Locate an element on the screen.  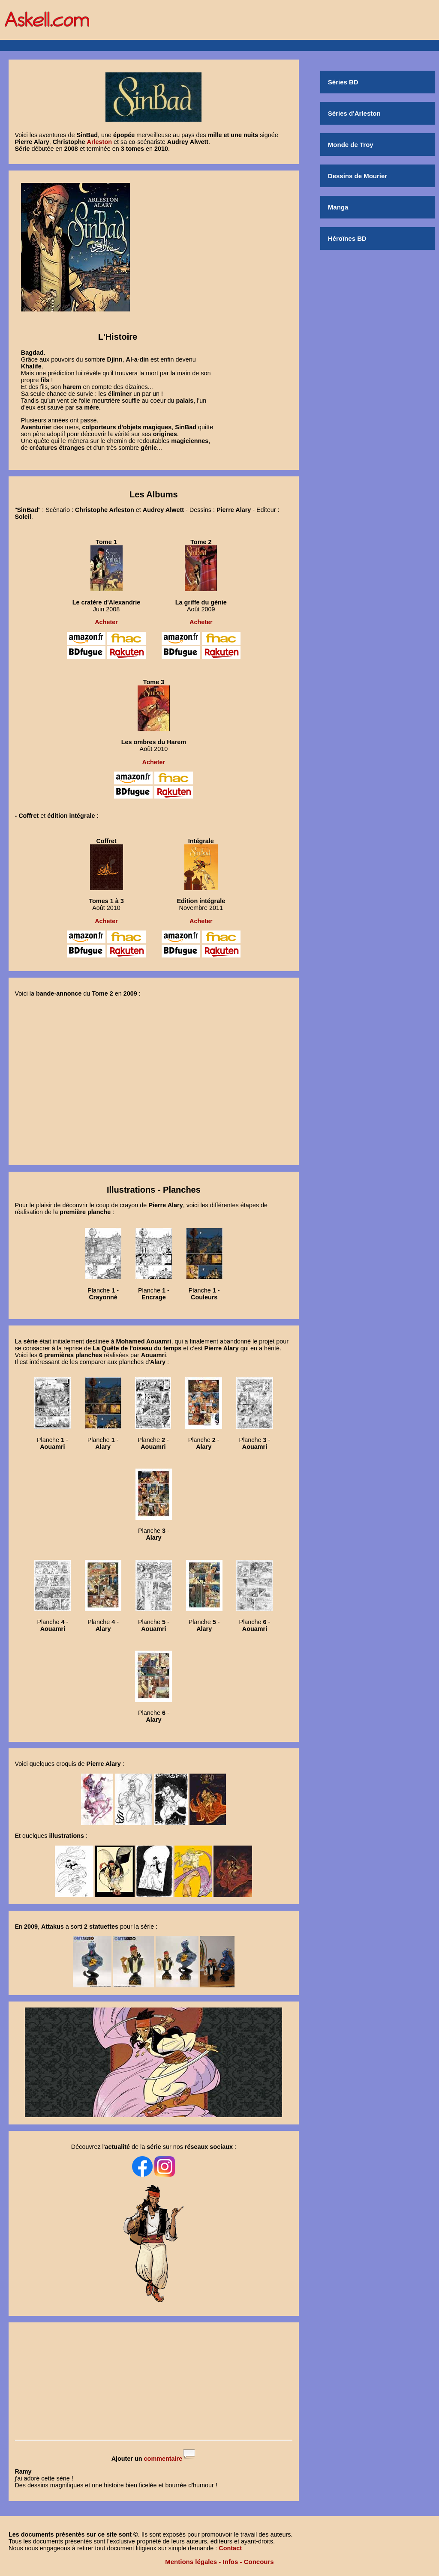
Manga is located at coordinates (338, 207).